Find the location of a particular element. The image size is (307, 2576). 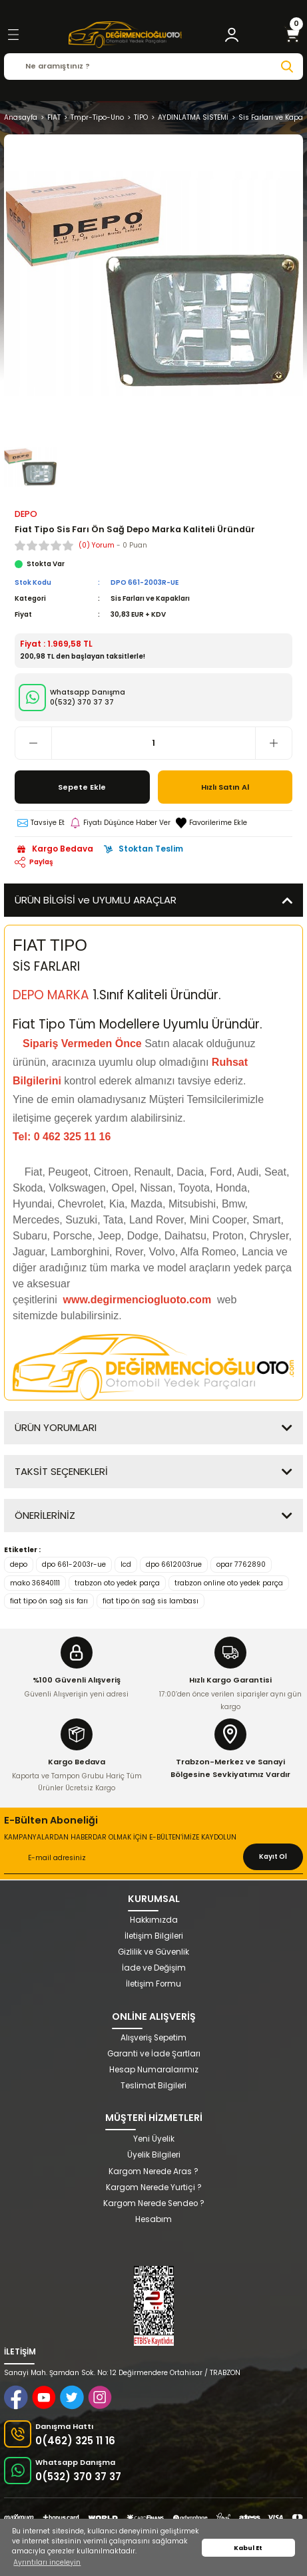

[Member Login] is located at coordinates (231, 34).